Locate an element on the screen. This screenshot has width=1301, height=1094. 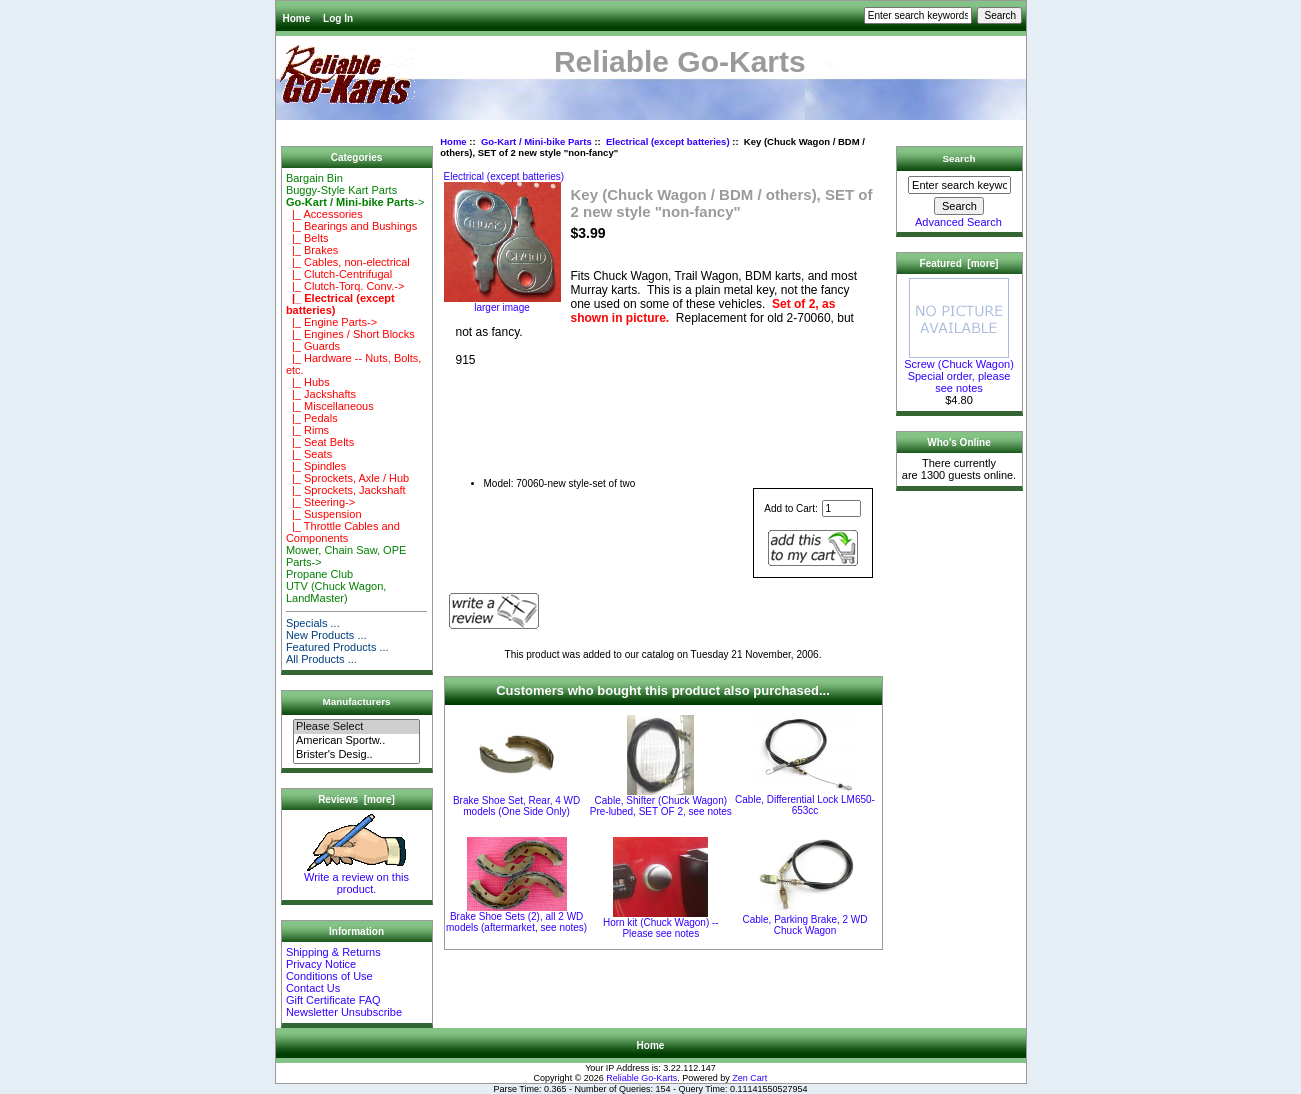
Privacy Notice is located at coordinates (321, 964).